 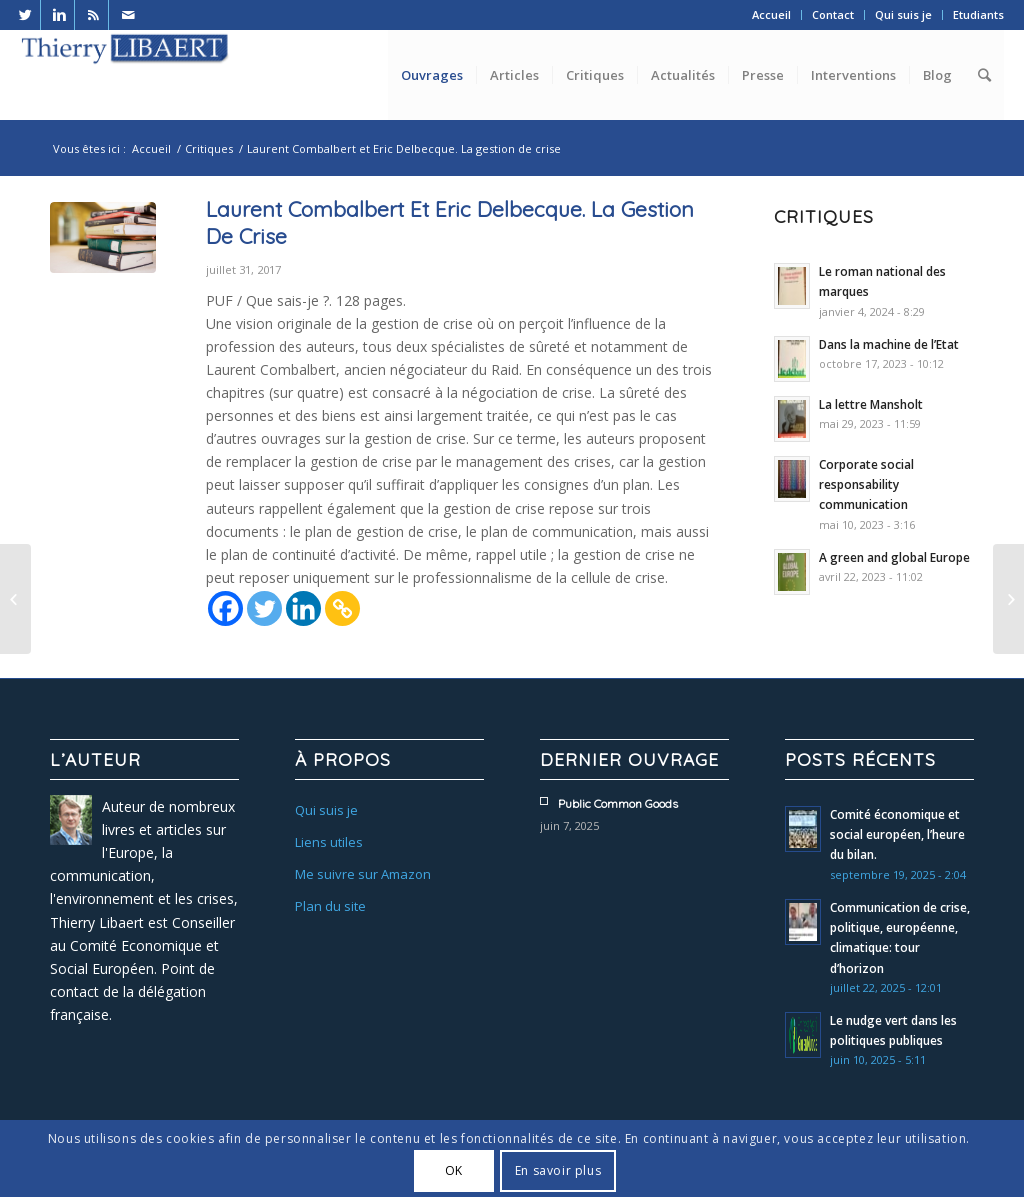 What do you see at coordinates (209, 148) in the screenshot?
I see `Critiques` at bounding box center [209, 148].